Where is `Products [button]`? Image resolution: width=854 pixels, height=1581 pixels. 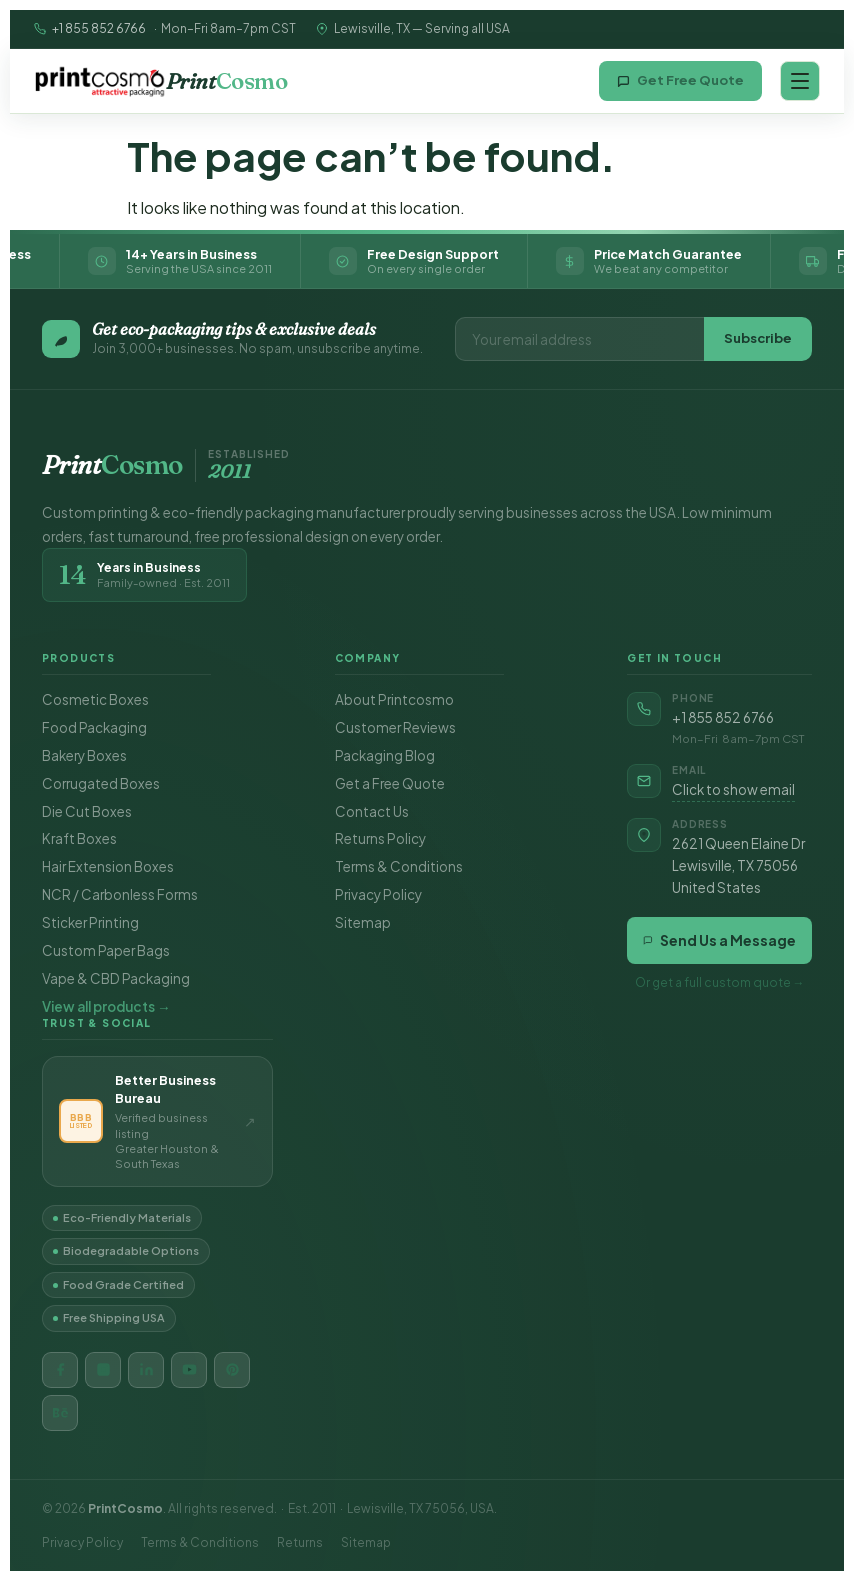 Products [button] is located at coordinates (78, 658).